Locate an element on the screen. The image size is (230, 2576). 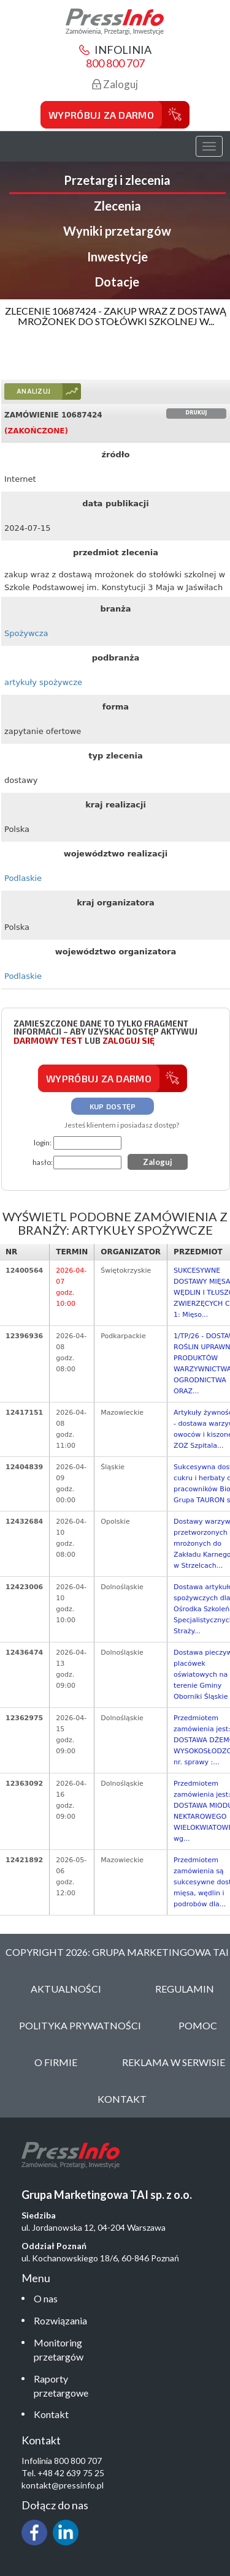
Raporty przetargowe is located at coordinates (61, 2385).